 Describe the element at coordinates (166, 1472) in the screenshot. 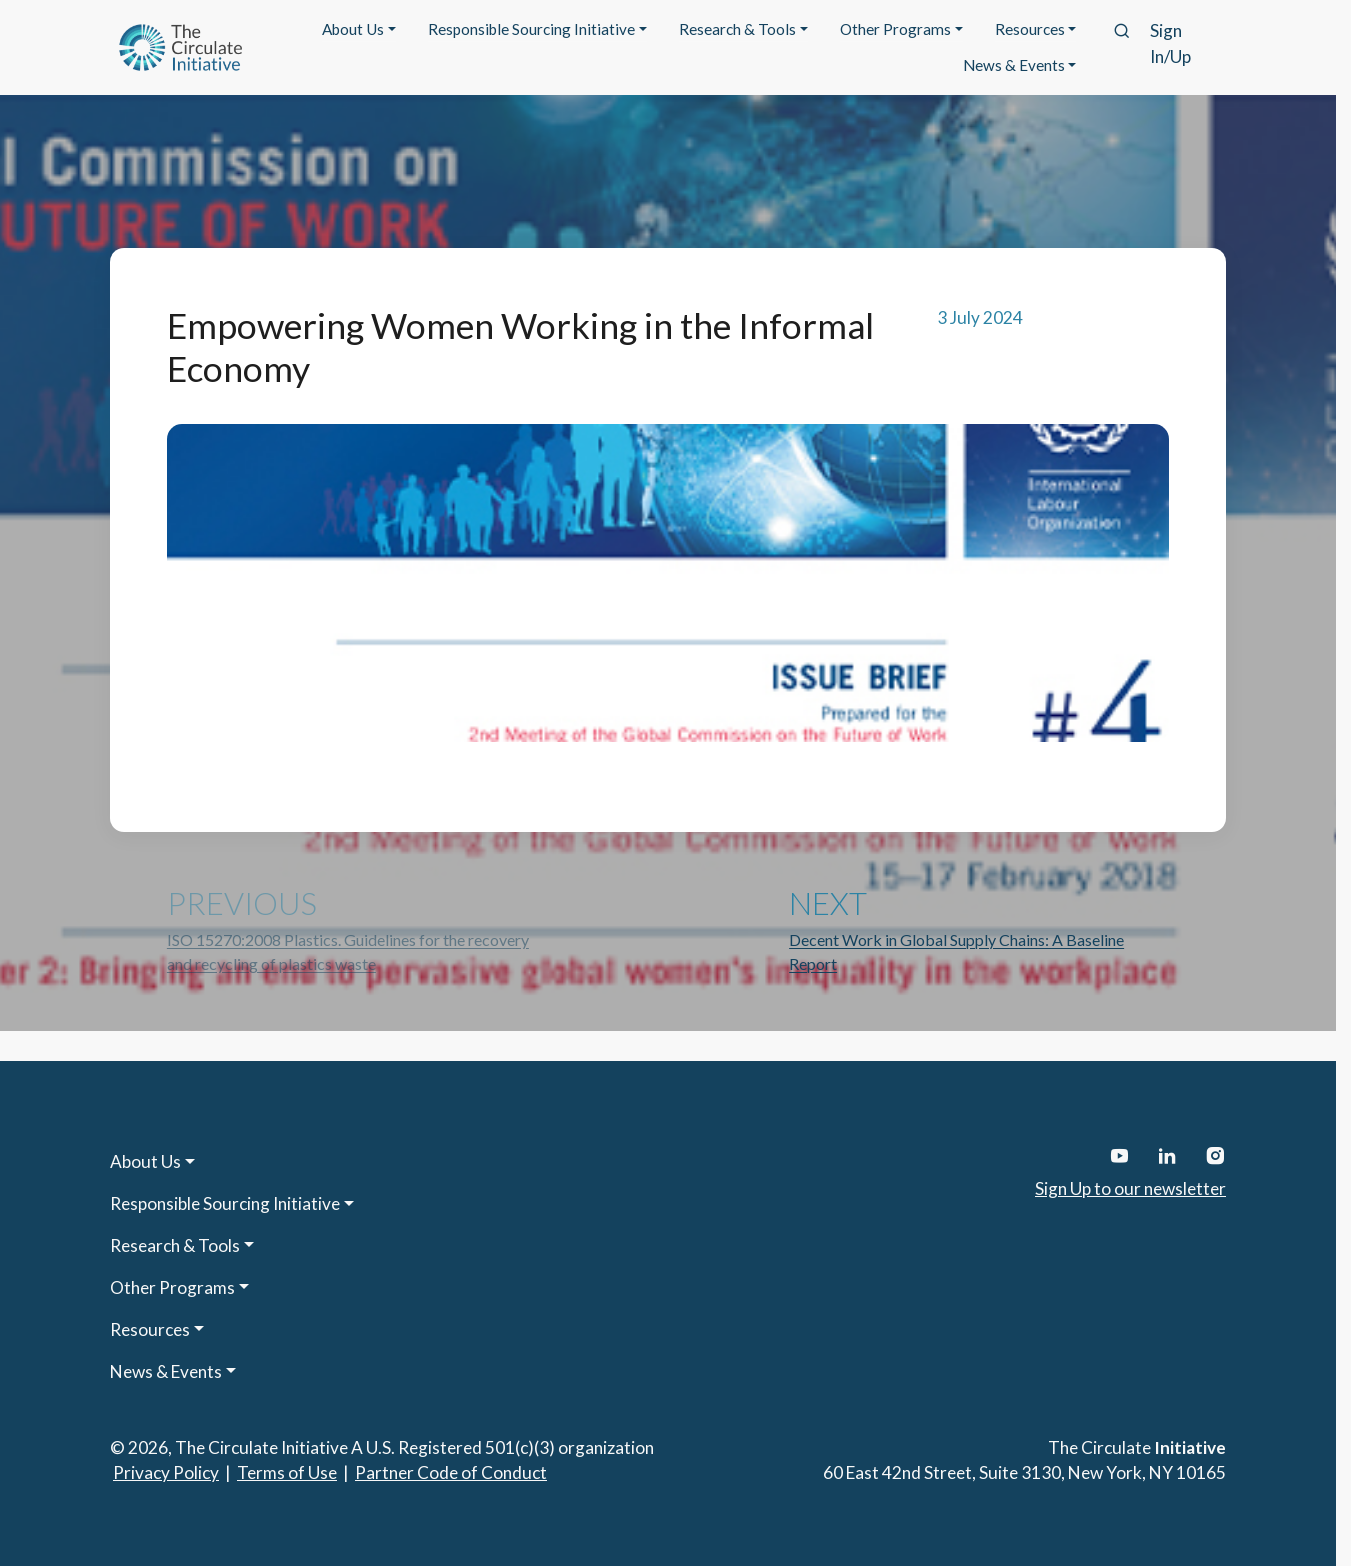

I see `Privacy Policy` at that location.